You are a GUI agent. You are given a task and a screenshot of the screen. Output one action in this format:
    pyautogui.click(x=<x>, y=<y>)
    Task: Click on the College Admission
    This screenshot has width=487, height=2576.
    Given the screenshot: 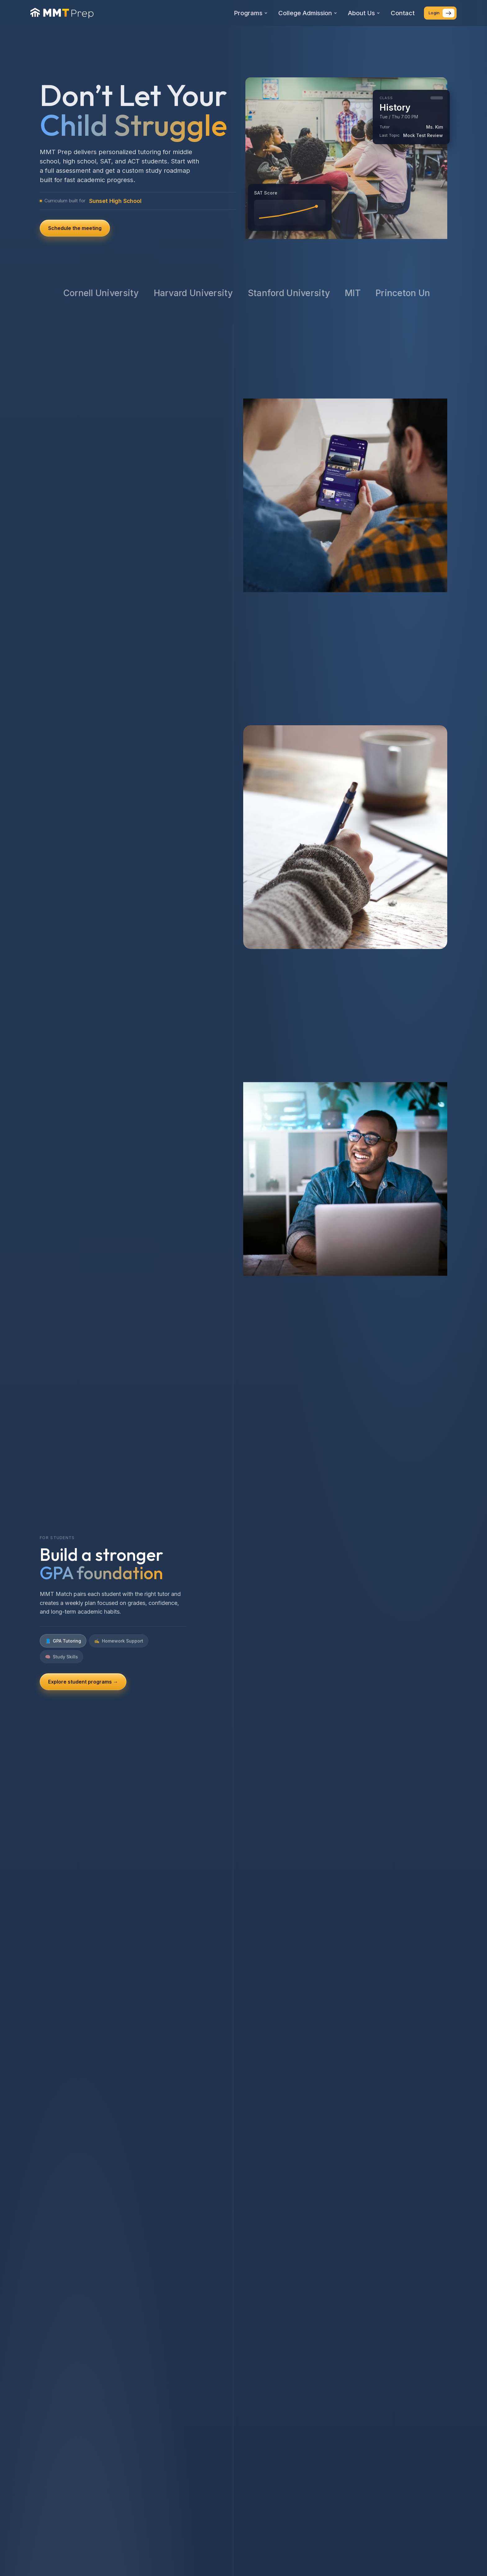 What is the action you would take?
    pyautogui.click(x=307, y=13)
    